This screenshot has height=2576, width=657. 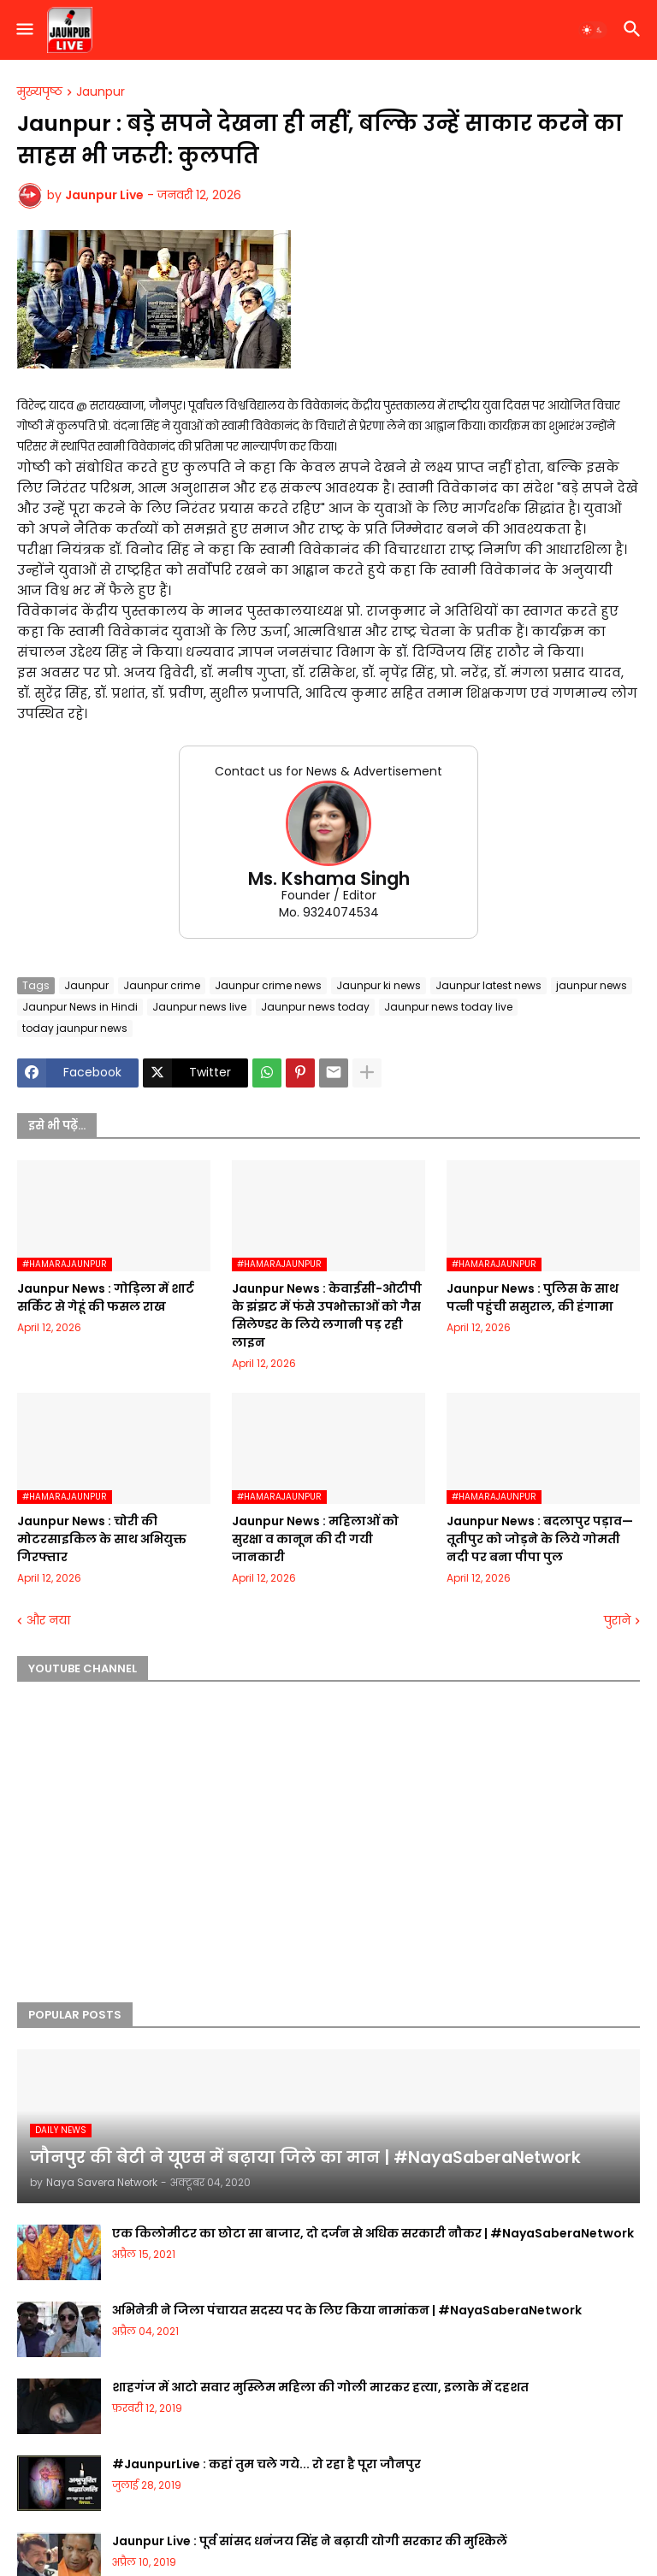 What do you see at coordinates (23, 29) in the screenshot?
I see `[button]` at bounding box center [23, 29].